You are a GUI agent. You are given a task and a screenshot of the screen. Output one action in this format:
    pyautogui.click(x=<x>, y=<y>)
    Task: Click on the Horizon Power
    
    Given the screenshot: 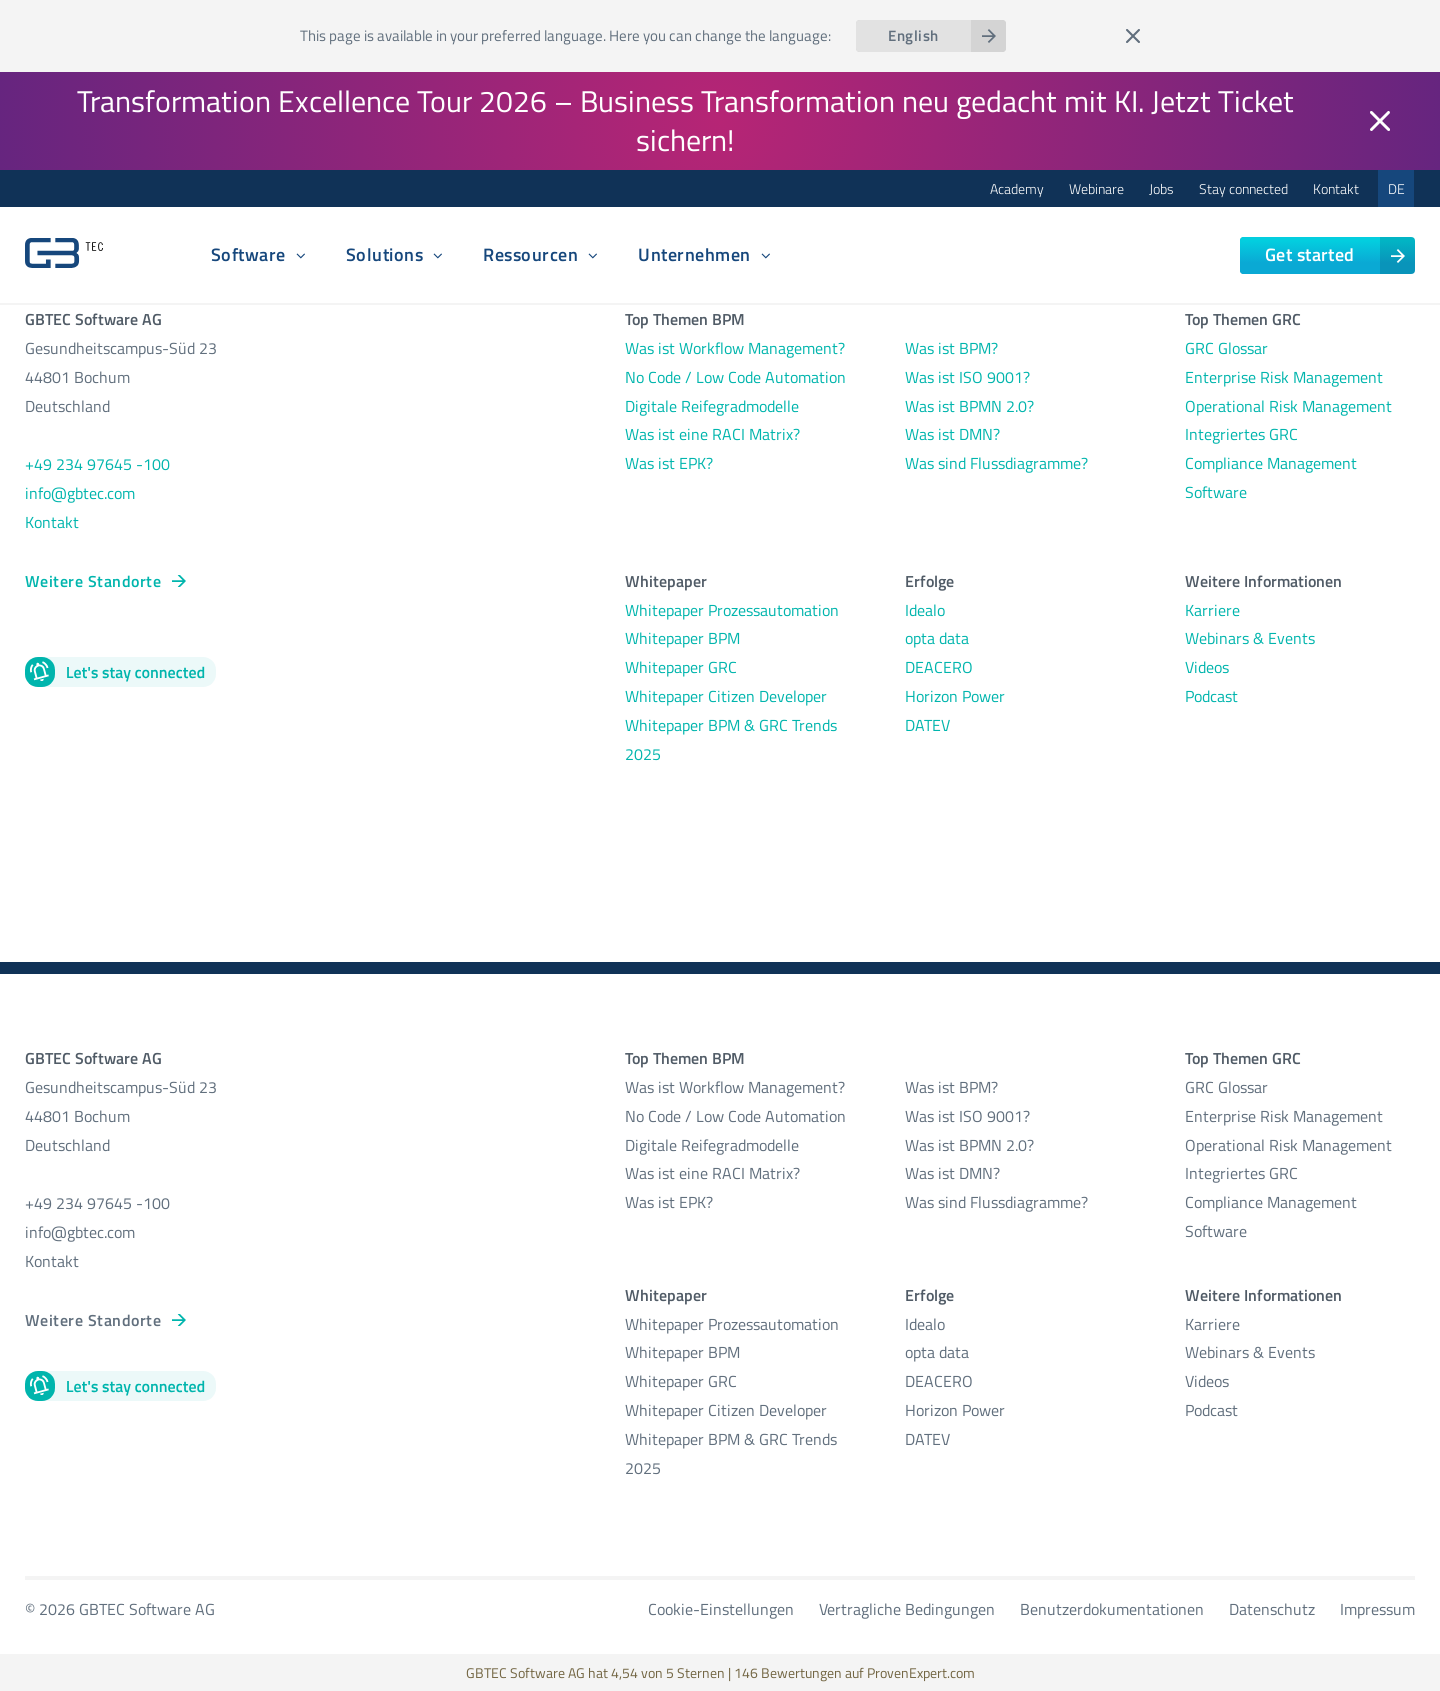 What is the action you would take?
    pyautogui.click(x=955, y=696)
    